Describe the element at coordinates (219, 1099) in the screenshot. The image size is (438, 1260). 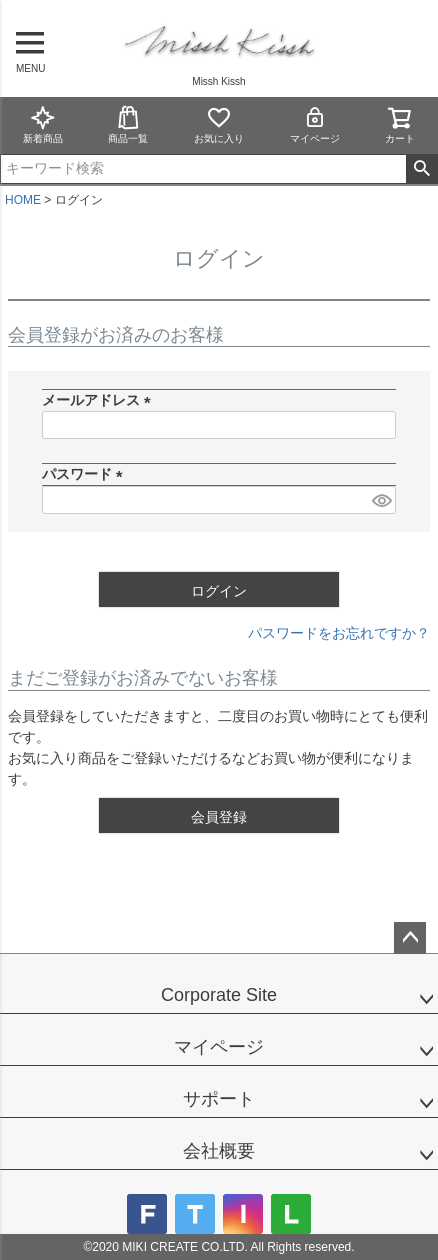
I see `サポート` at that location.